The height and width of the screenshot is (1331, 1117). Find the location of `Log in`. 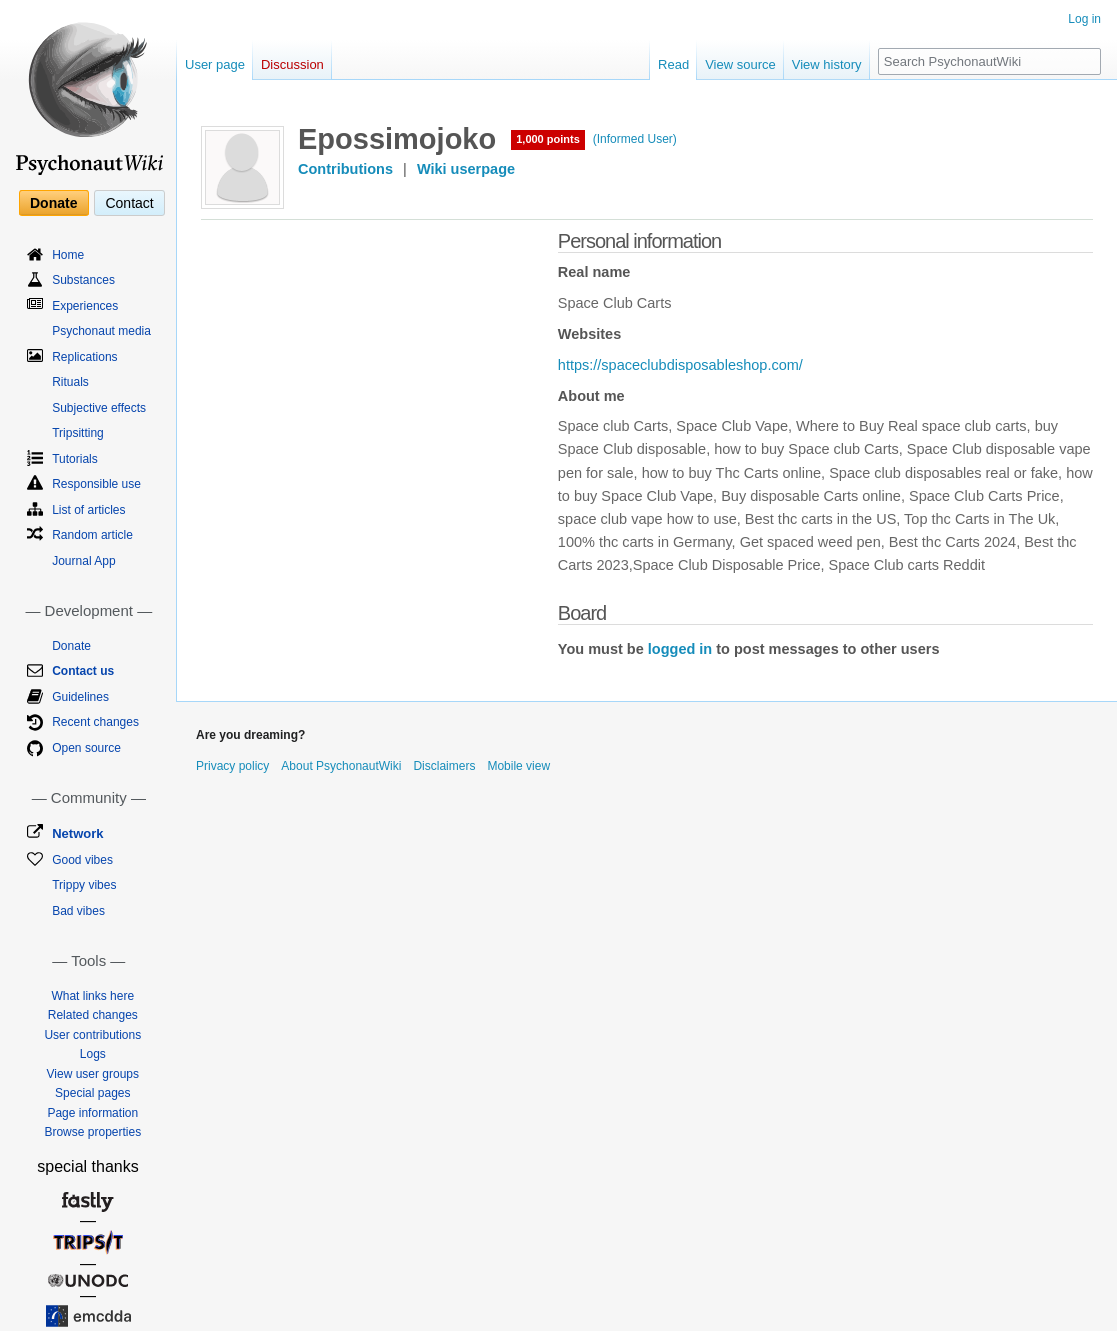

Log in is located at coordinates (1084, 19).